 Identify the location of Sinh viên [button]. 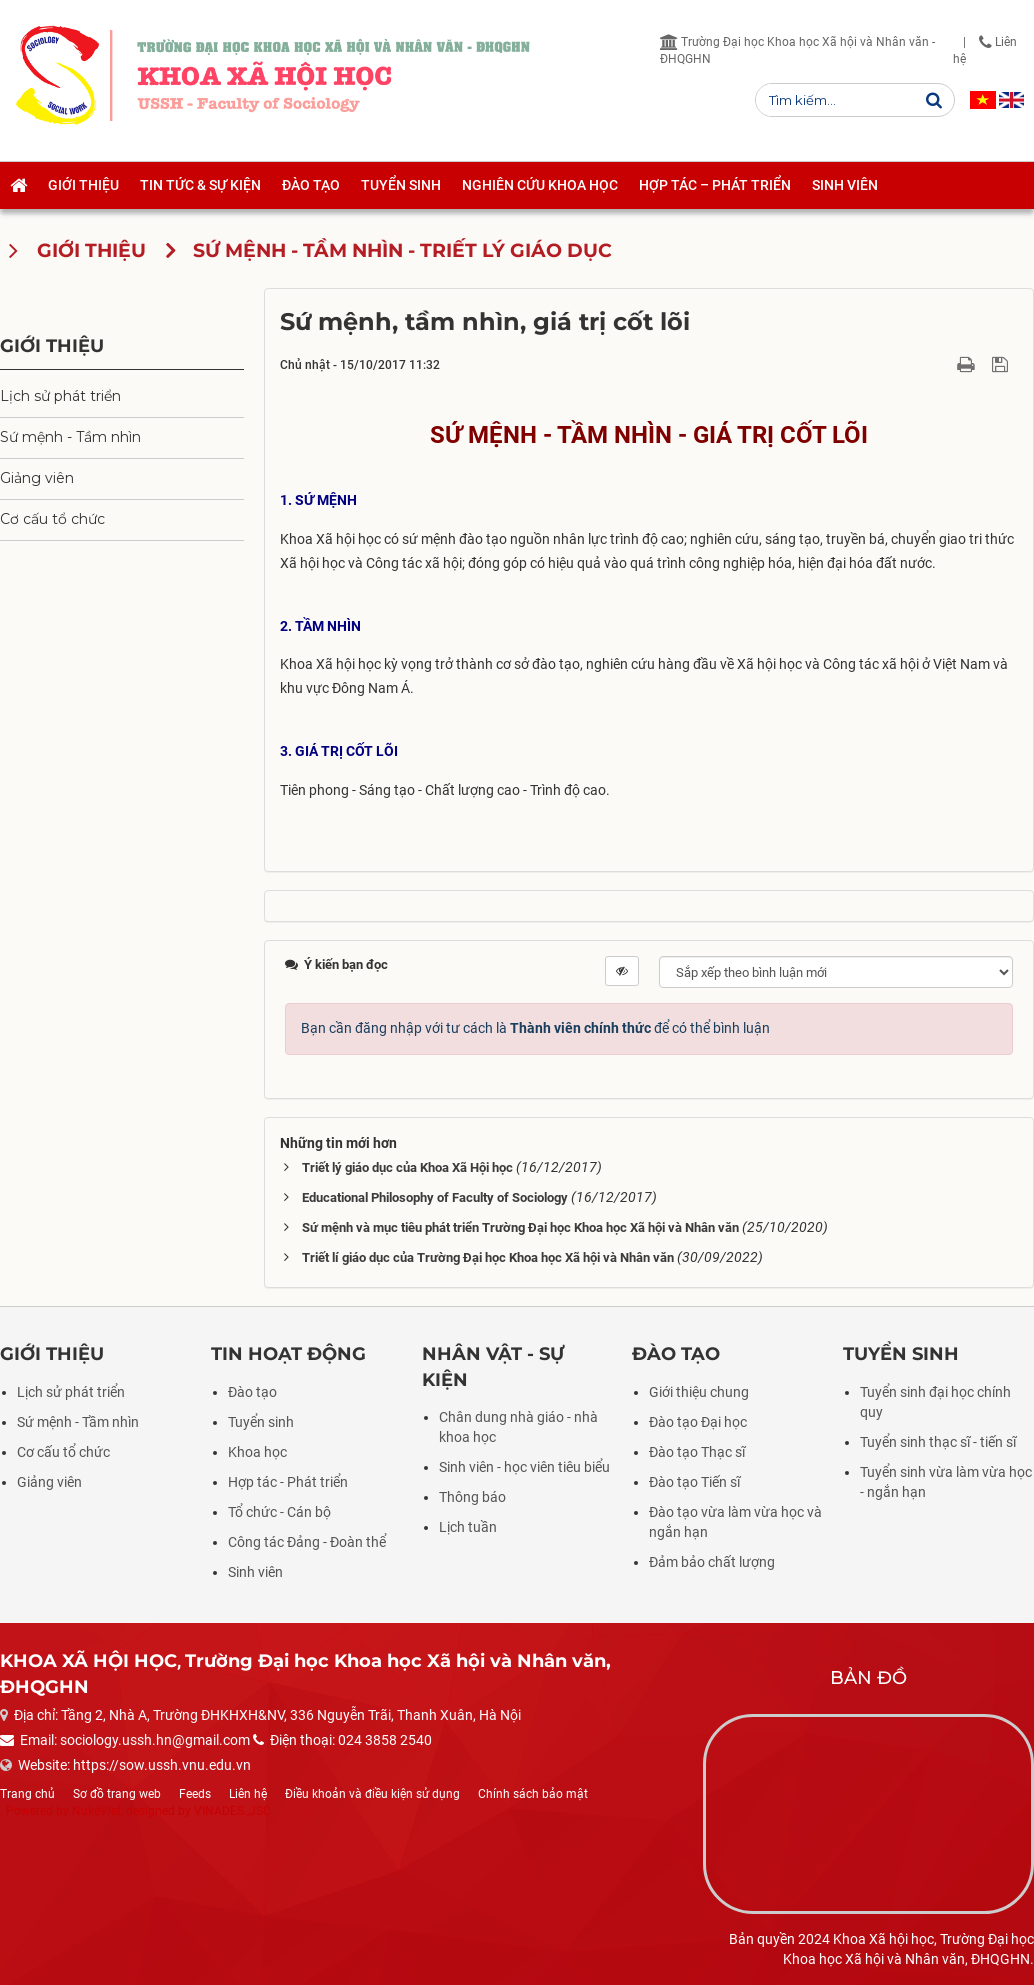
(845, 185).